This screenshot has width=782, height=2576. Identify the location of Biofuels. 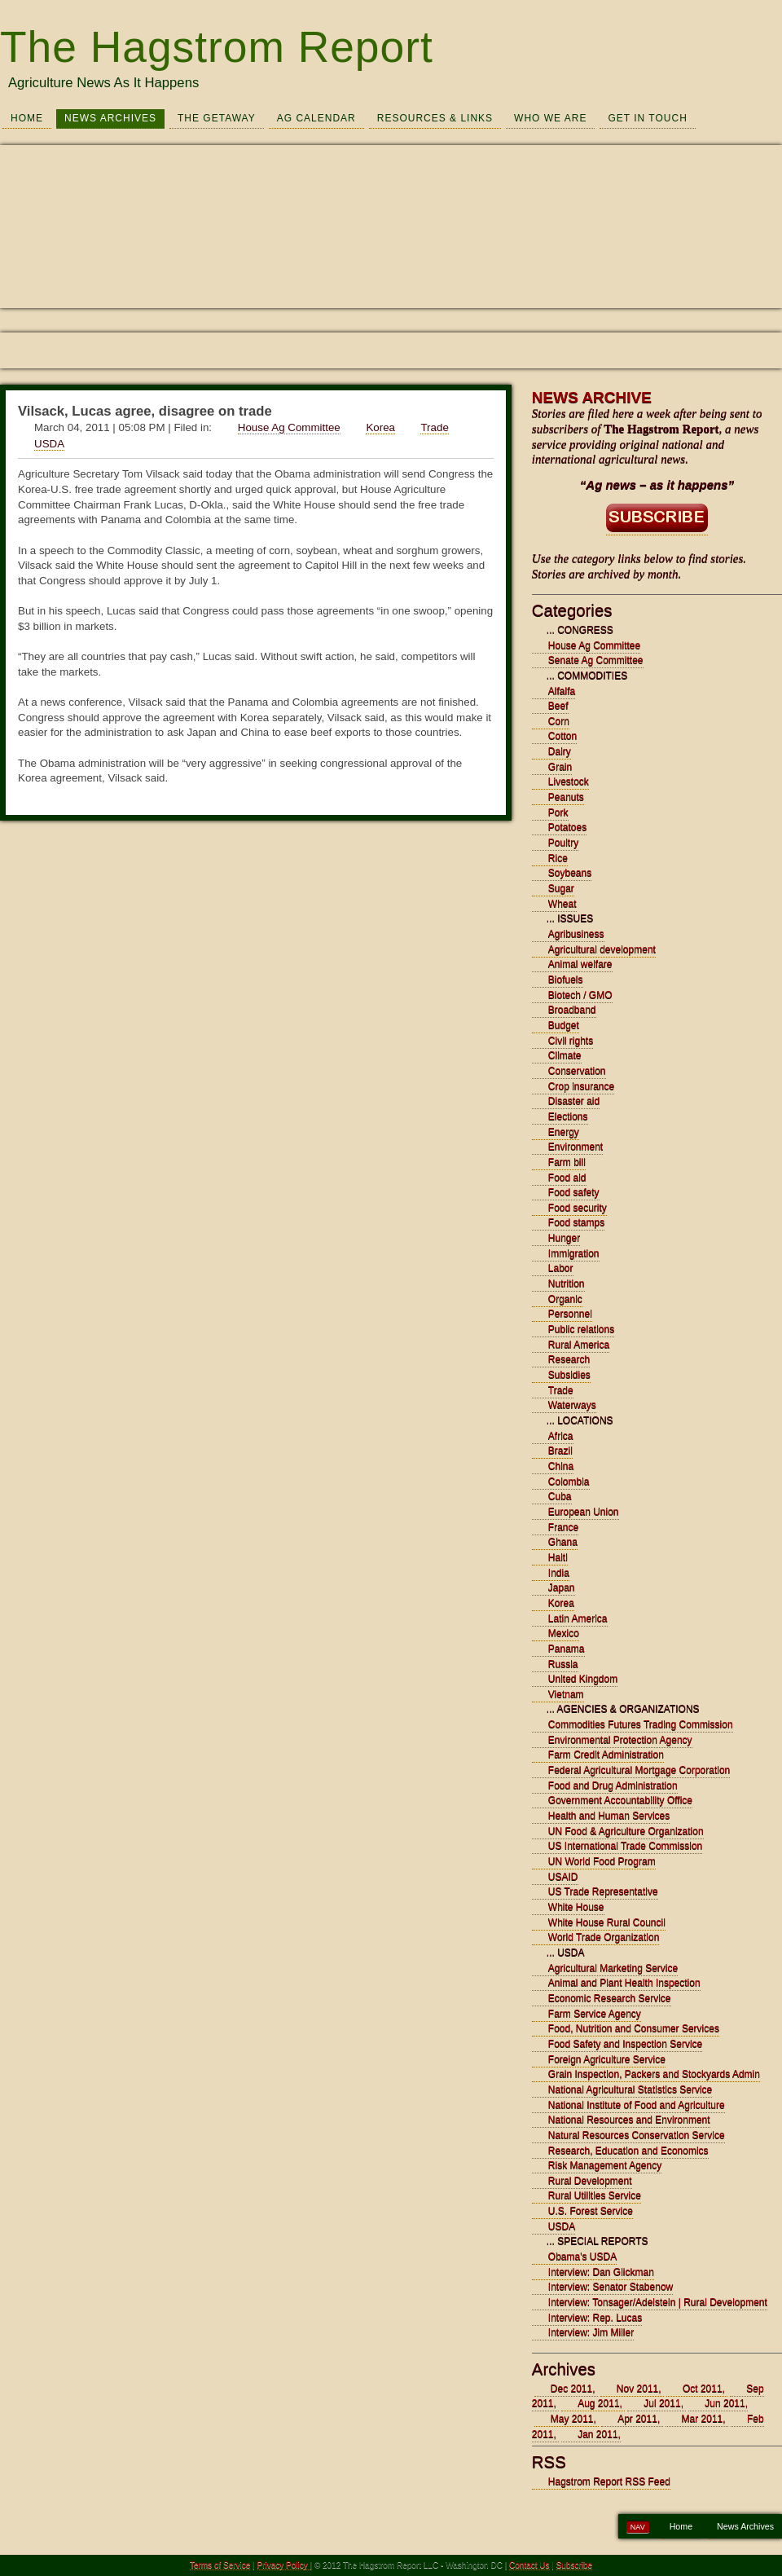
(565, 979).